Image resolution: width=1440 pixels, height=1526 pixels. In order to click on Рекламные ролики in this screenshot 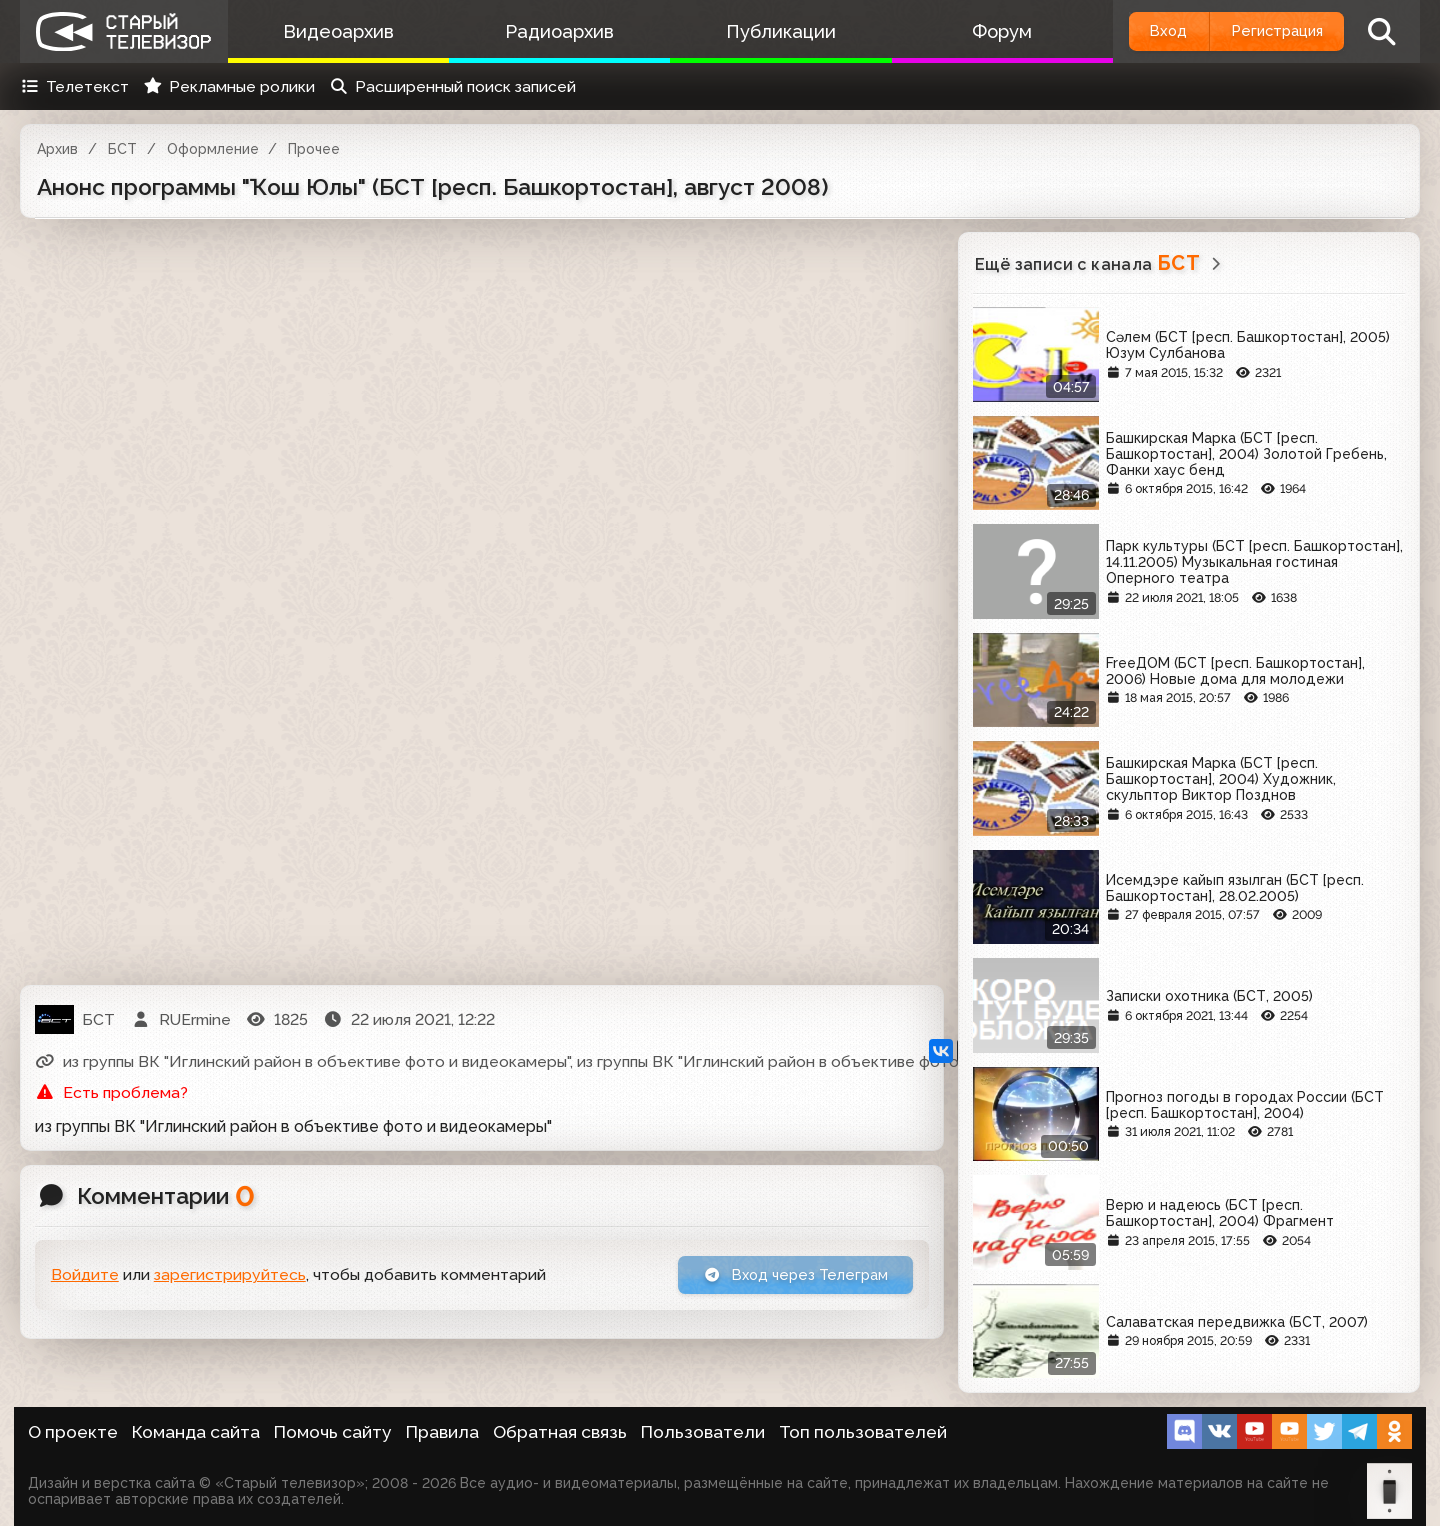, I will do `click(229, 86)`.